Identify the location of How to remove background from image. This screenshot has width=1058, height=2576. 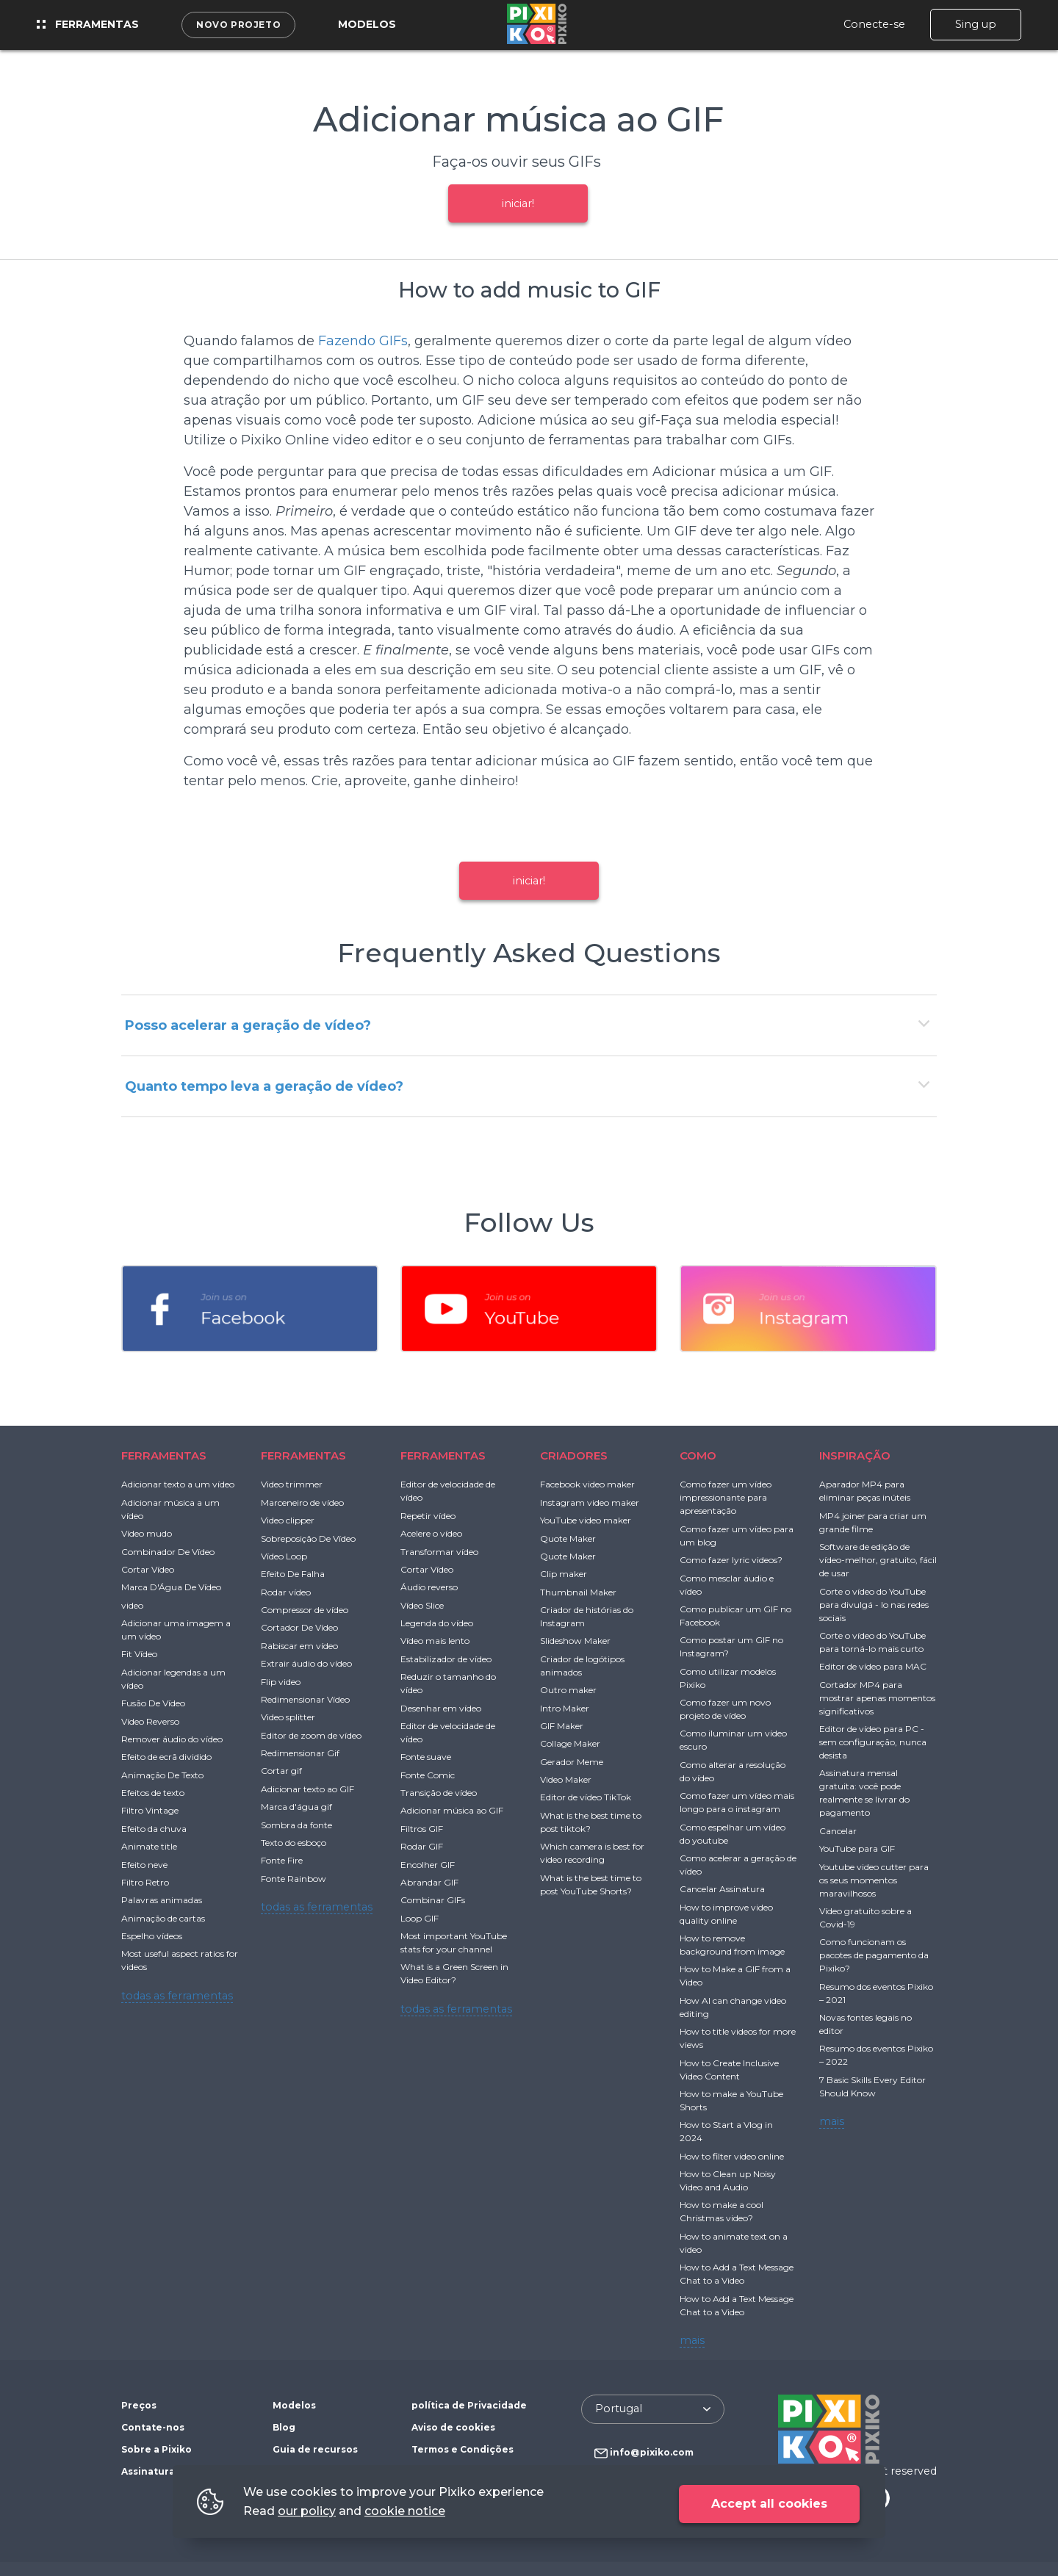
(732, 1945).